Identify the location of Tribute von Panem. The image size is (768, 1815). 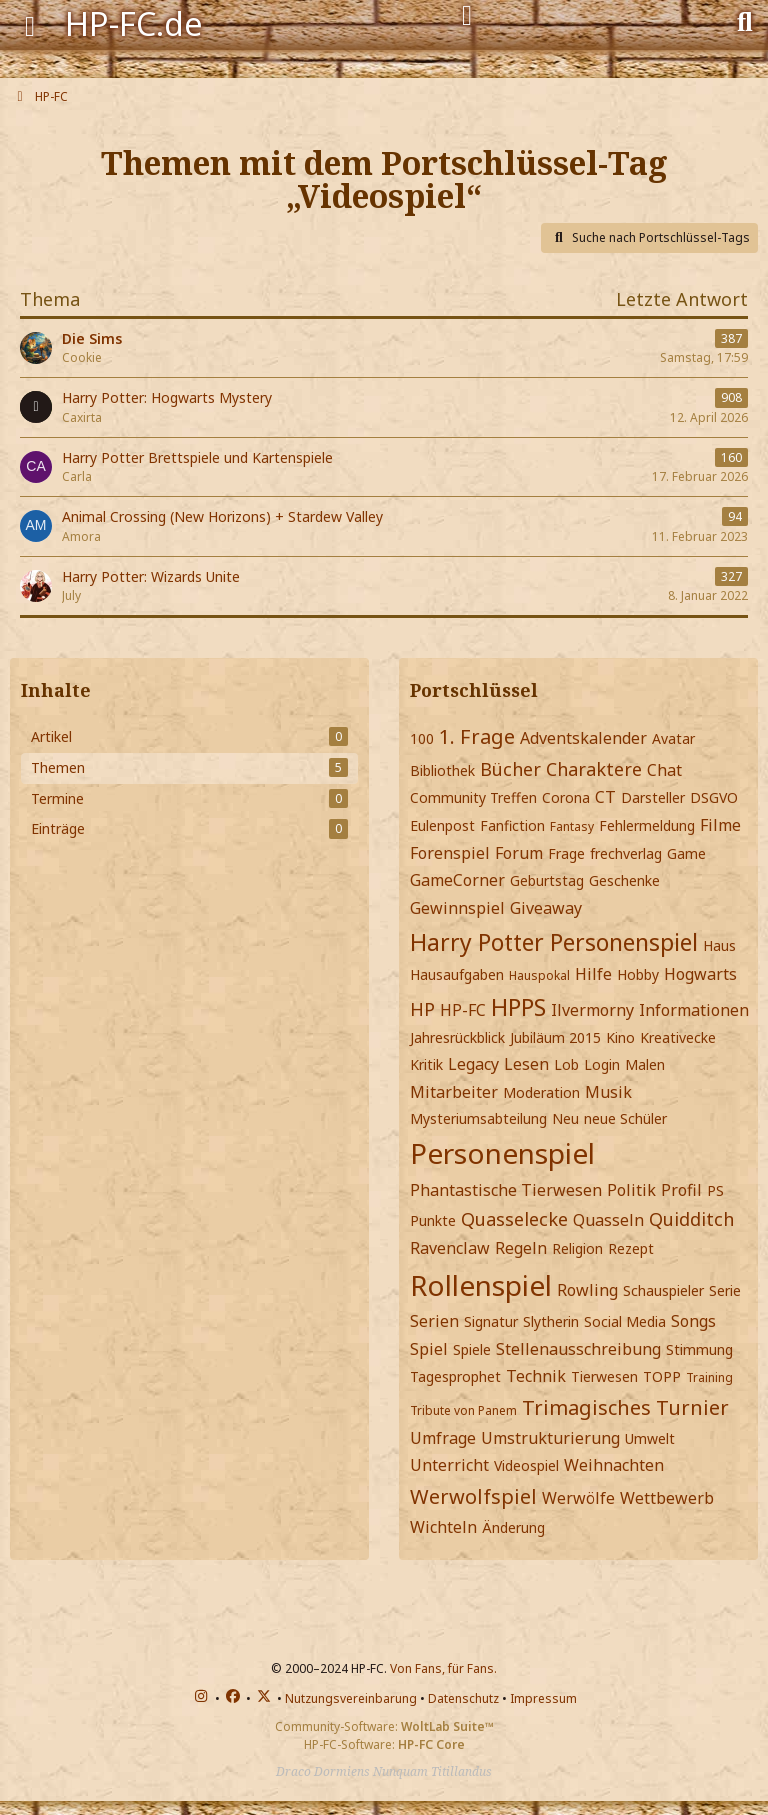
(463, 1410).